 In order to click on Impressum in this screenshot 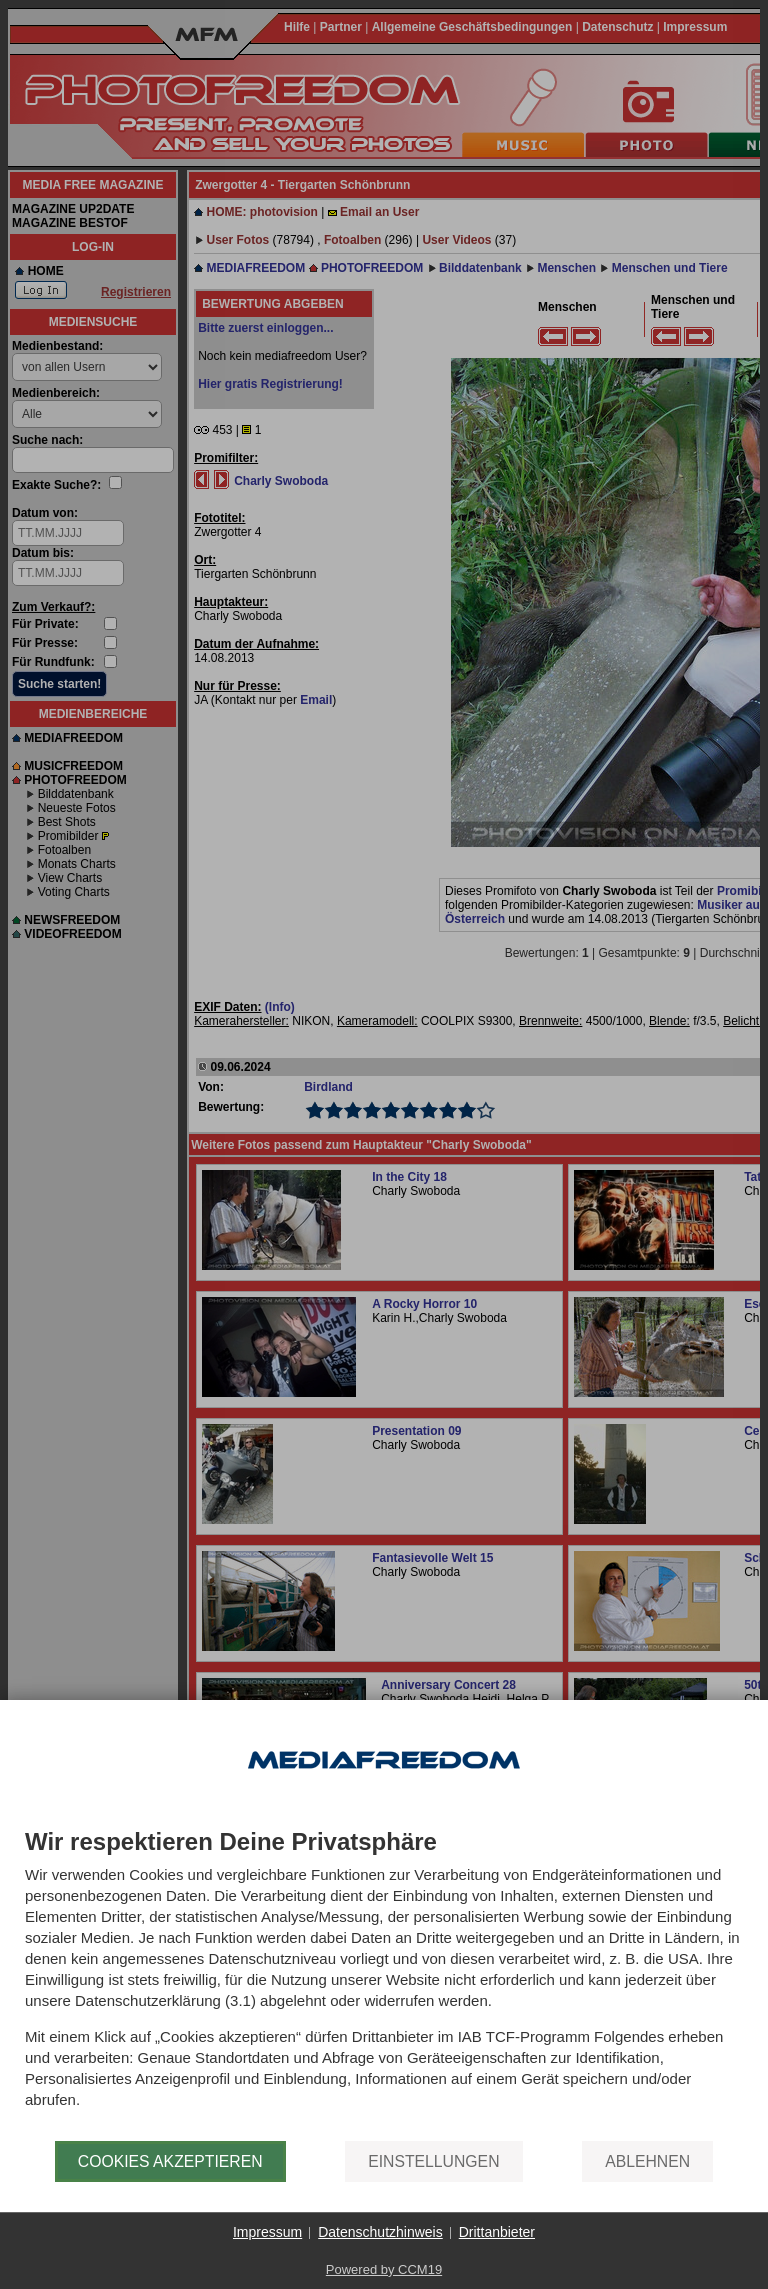, I will do `click(267, 2232)`.